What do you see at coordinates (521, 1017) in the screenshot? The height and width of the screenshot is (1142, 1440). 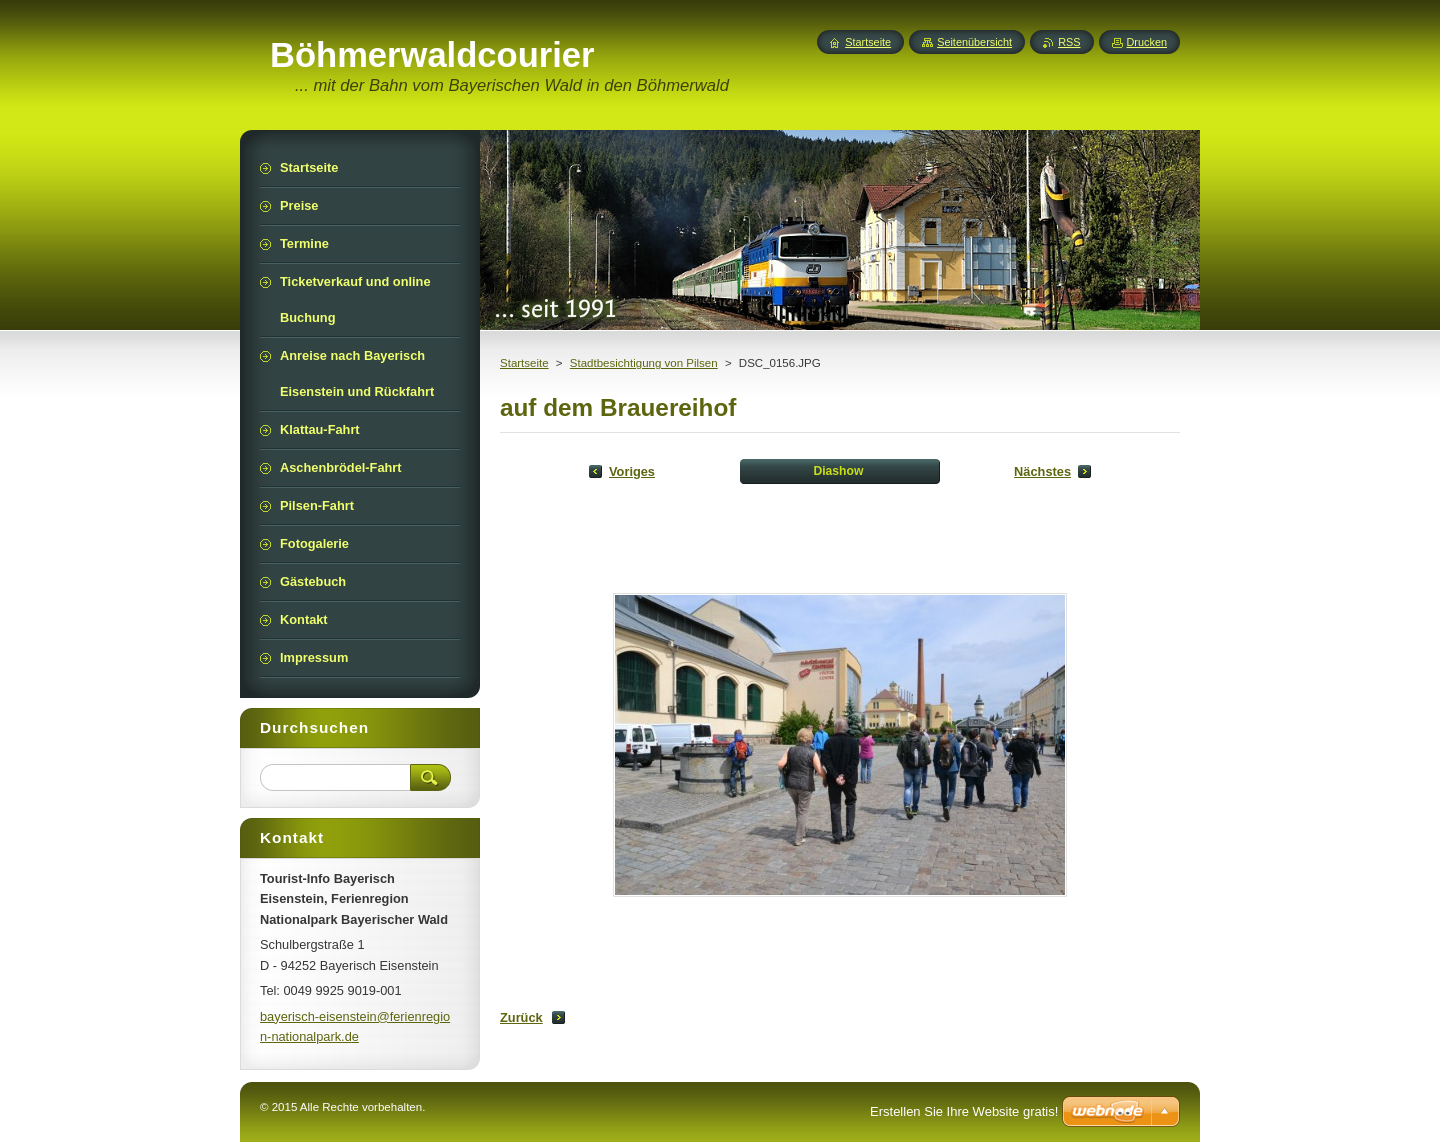 I see `Zurück` at bounding box center [521, 1017].